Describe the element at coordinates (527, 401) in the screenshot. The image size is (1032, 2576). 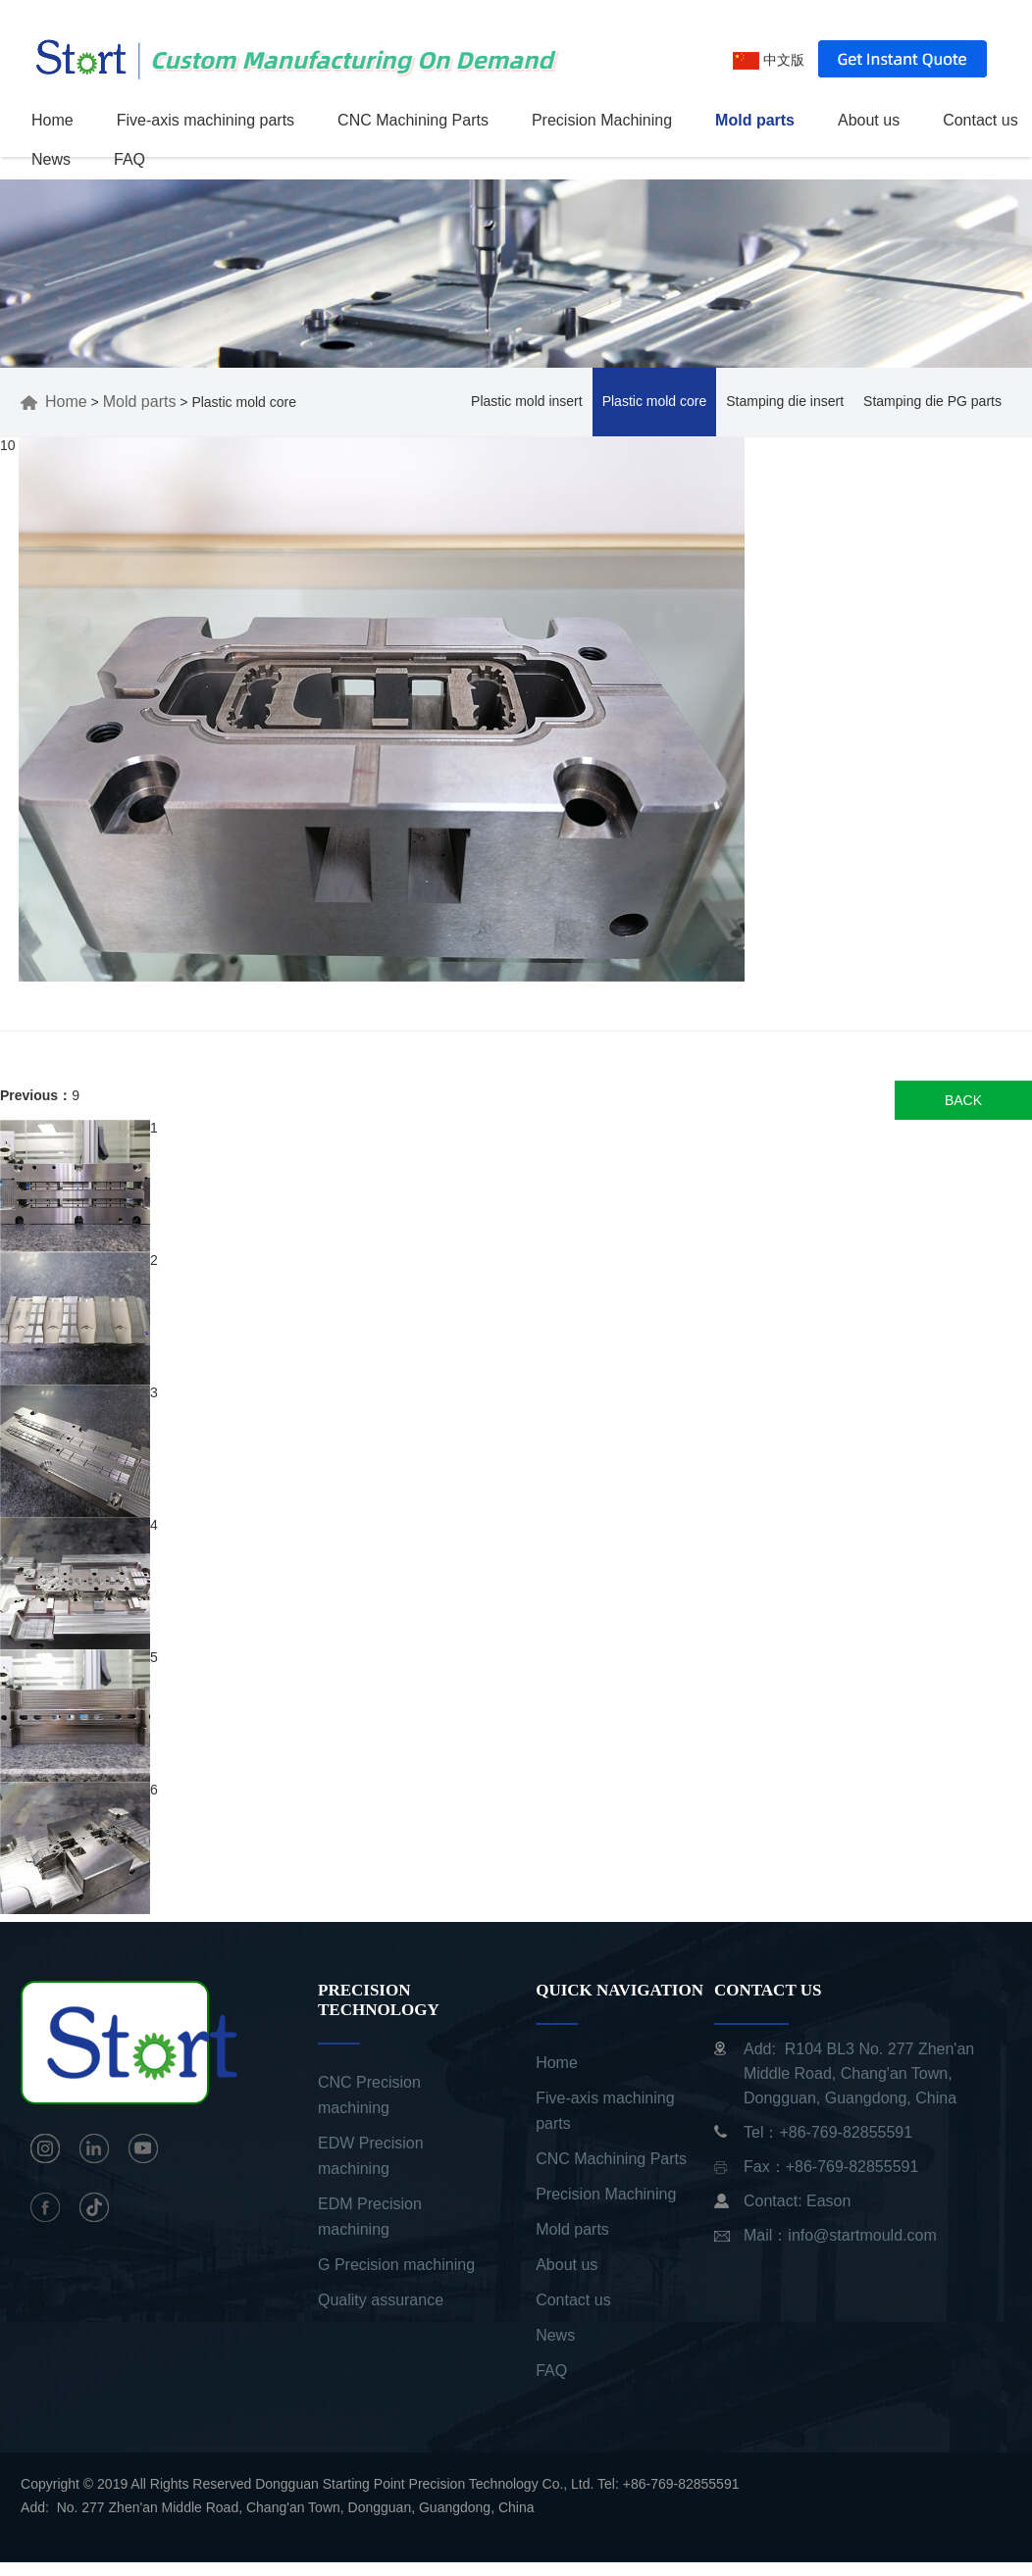
I see `Plastic mold insert` at that location.